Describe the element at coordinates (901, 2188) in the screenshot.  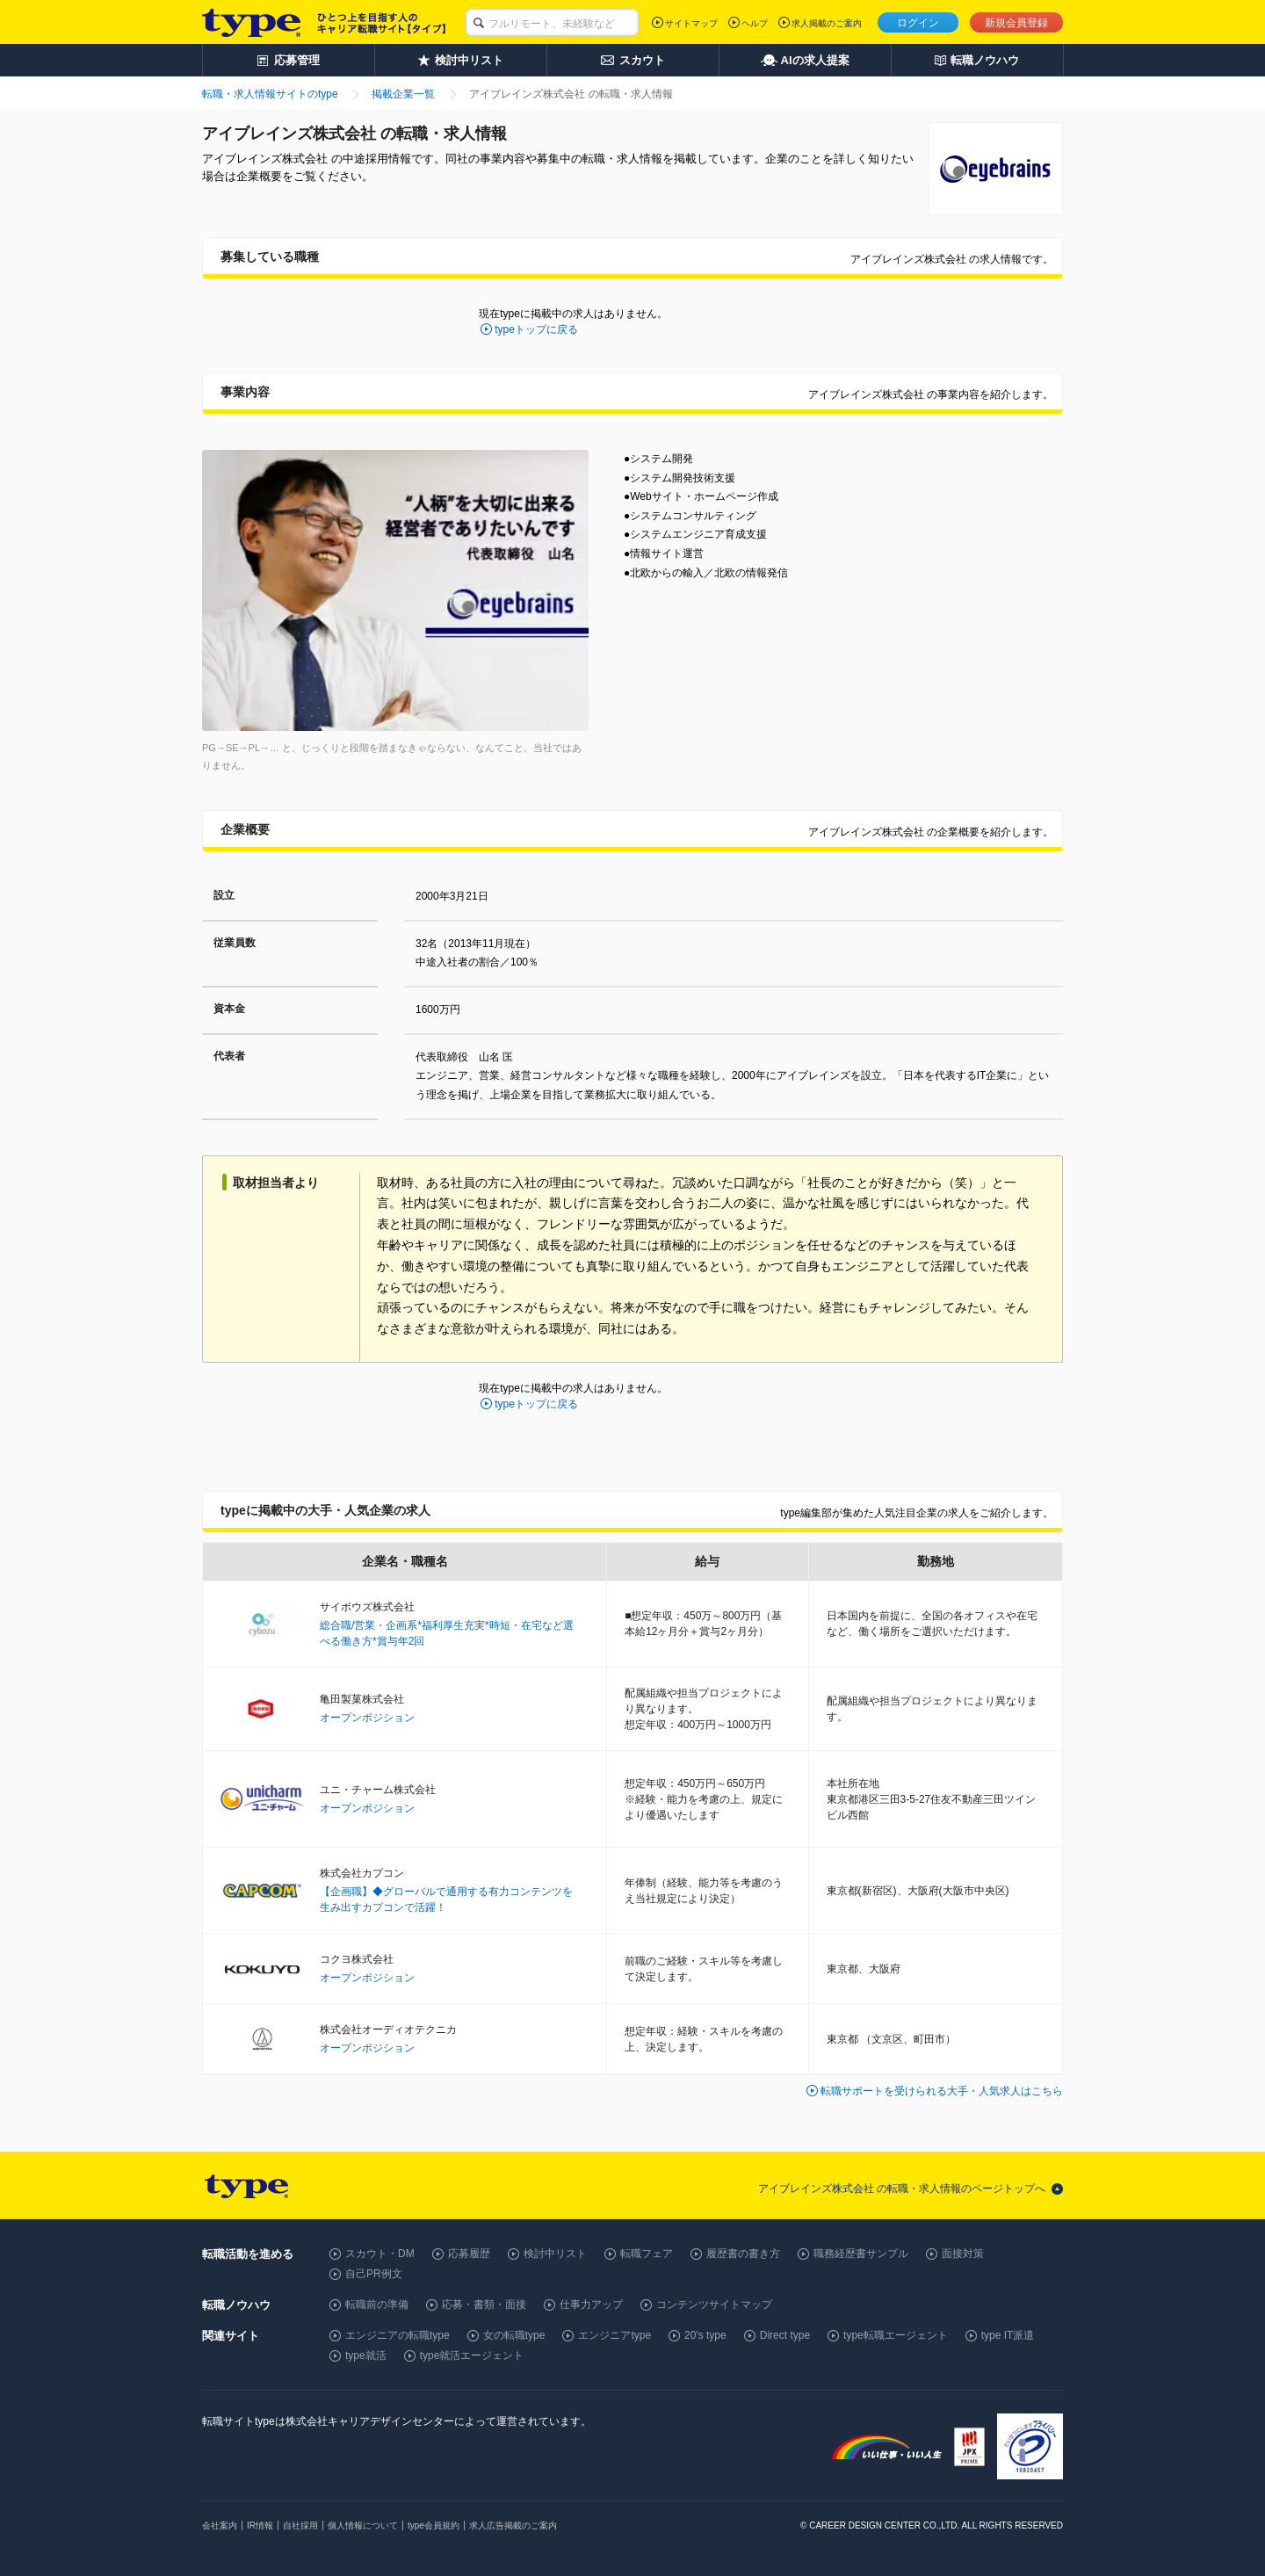
I see `アイブレインズ株式会社 の転職・求人情報のページトップへ` at that location.